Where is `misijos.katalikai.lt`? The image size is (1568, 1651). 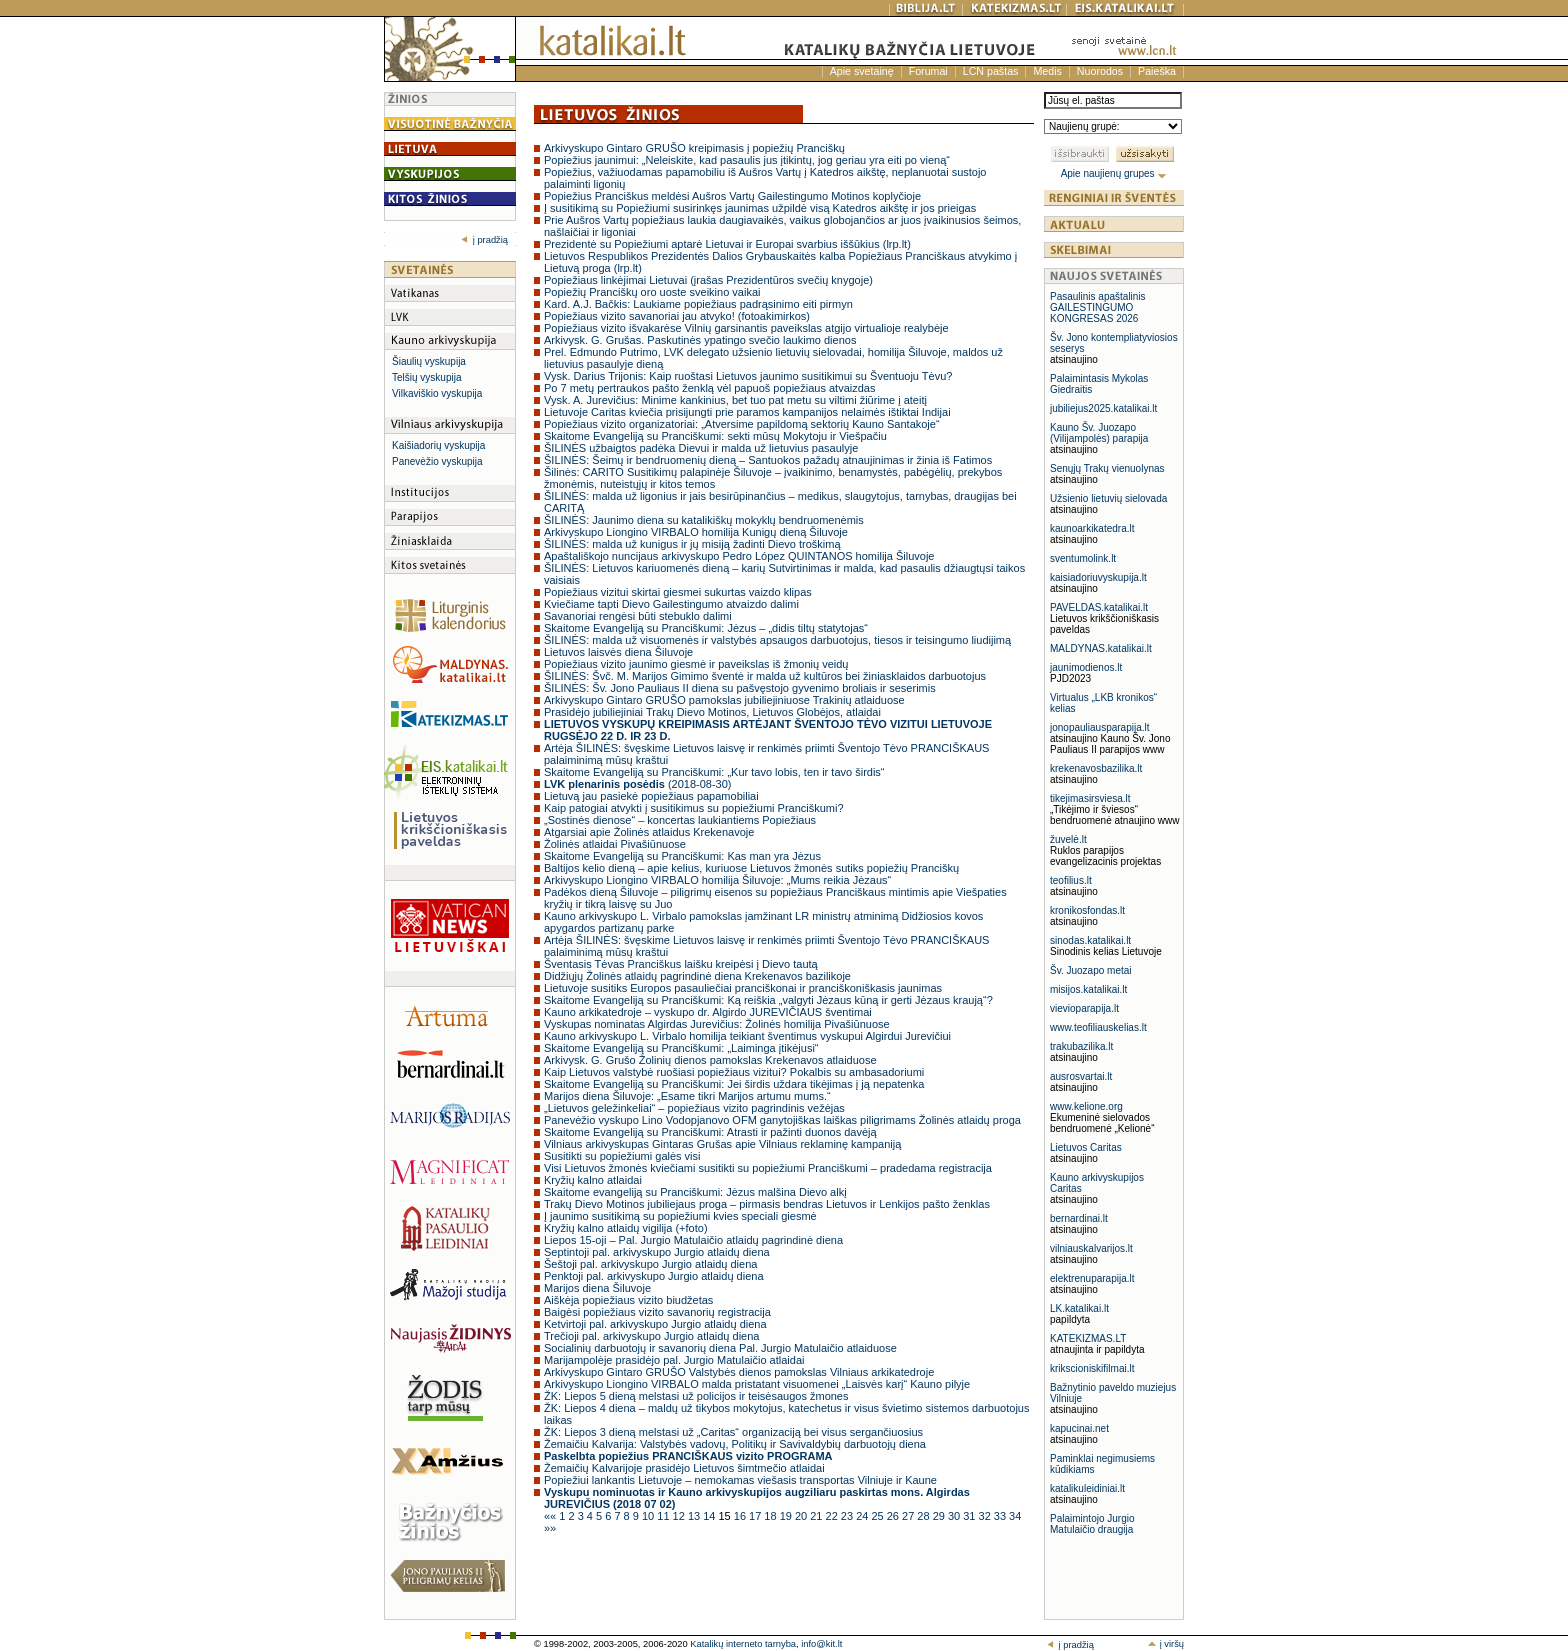 misijos.katalikai.lt is located at coordinates (1088, 989).